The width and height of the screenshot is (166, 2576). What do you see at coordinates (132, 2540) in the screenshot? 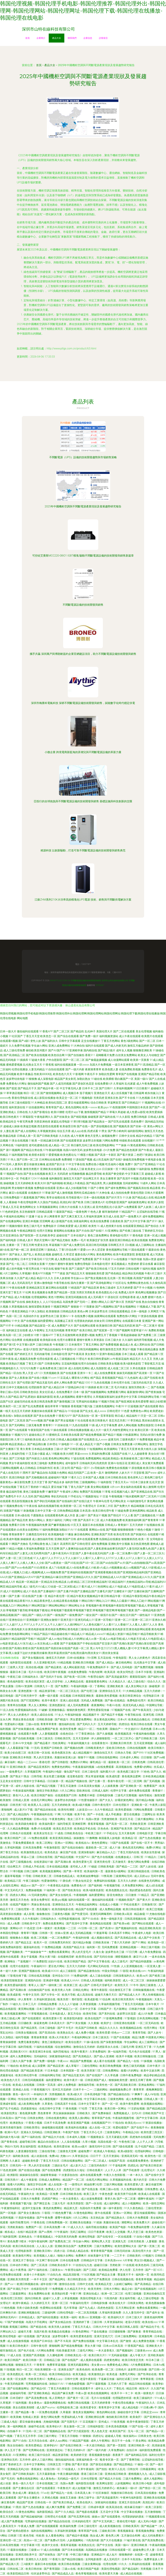
I see `91秘片黄在线` at bounding box center [132, 2540].